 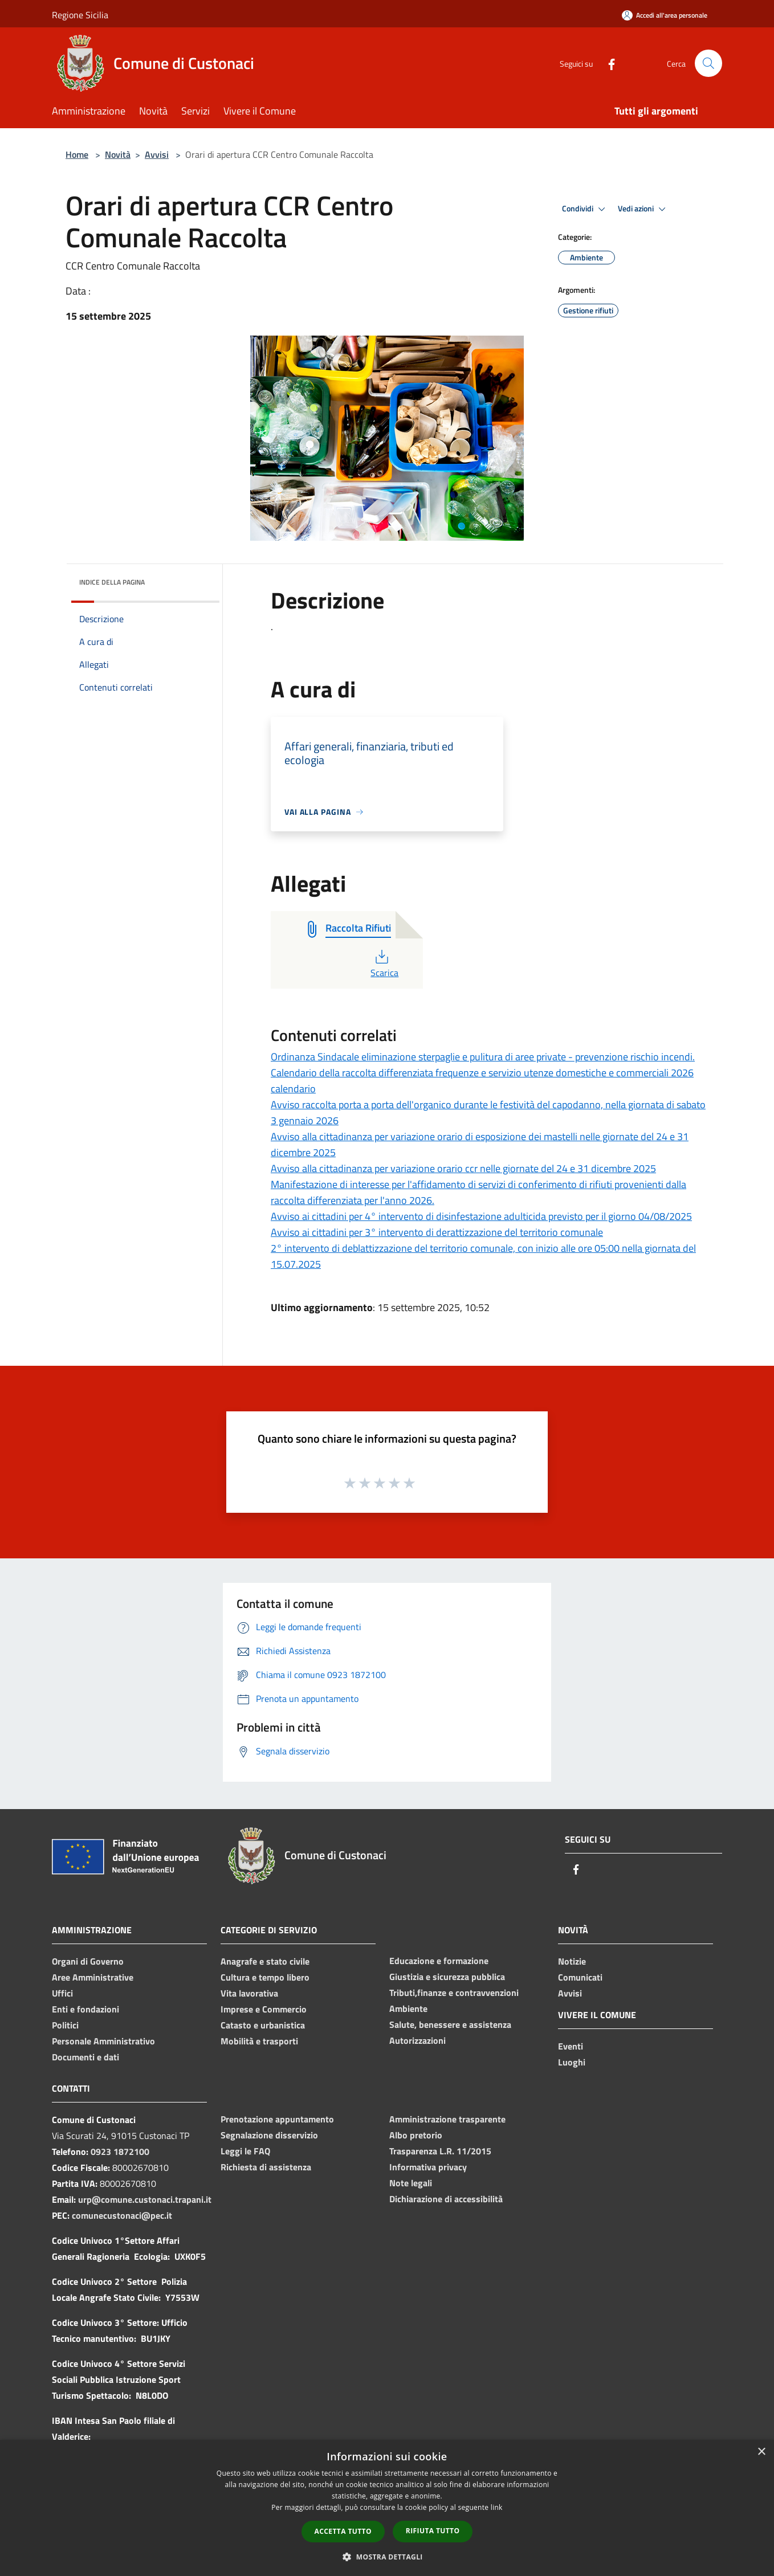 I want to click on Educazione e formazione, so click(x=438, y=1960).